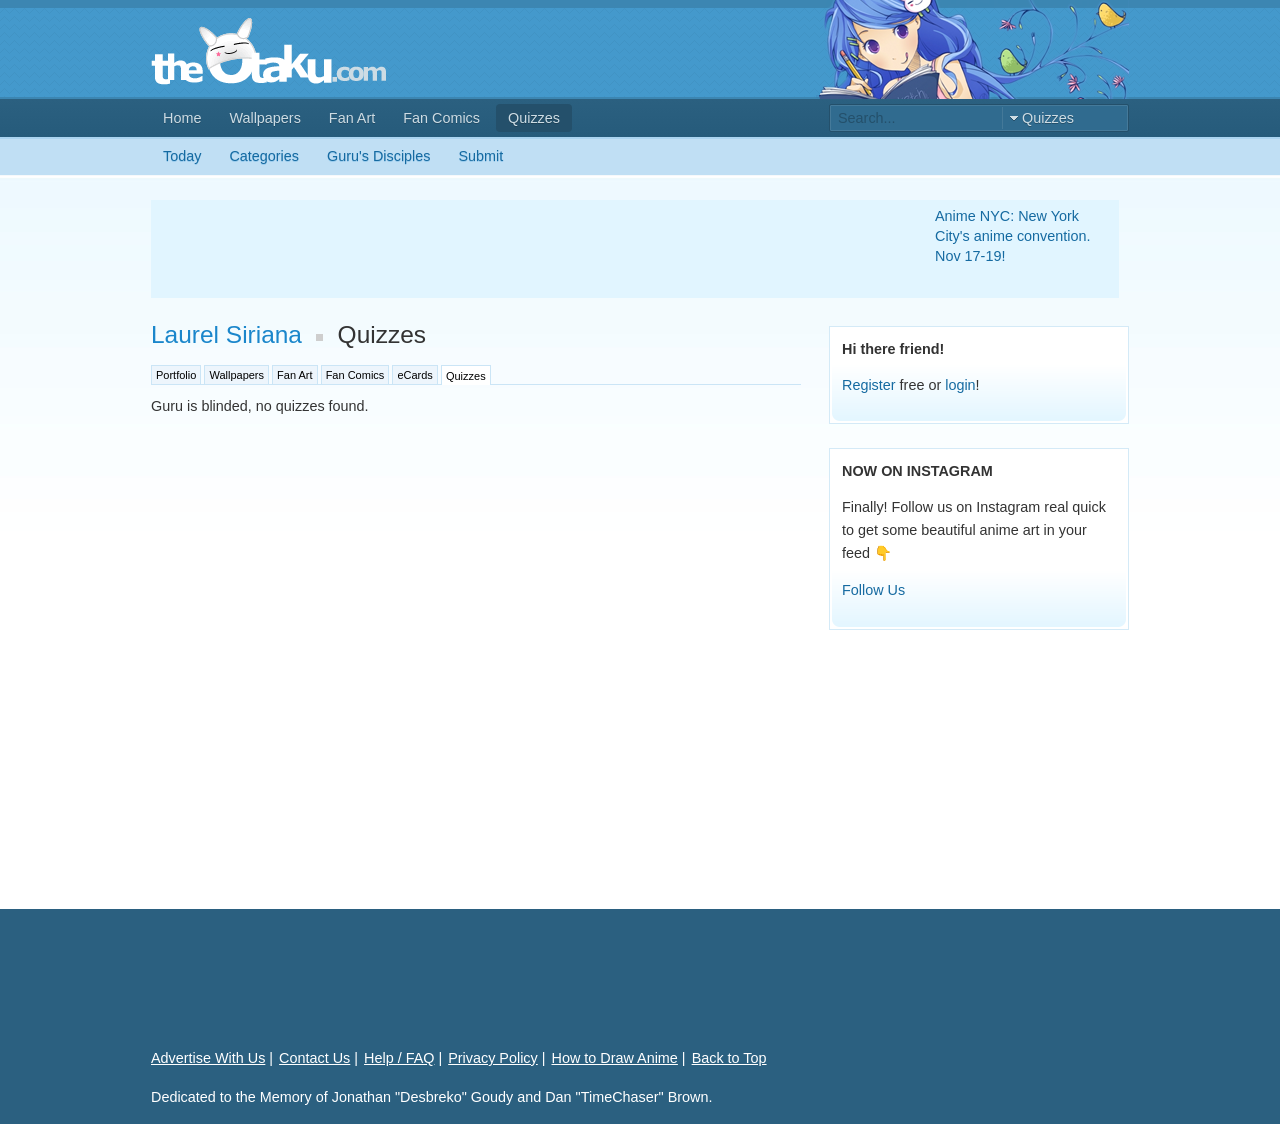 This screenshot has height=1124, width=1280. I want to click on Contact Us, so click(314, 1058).